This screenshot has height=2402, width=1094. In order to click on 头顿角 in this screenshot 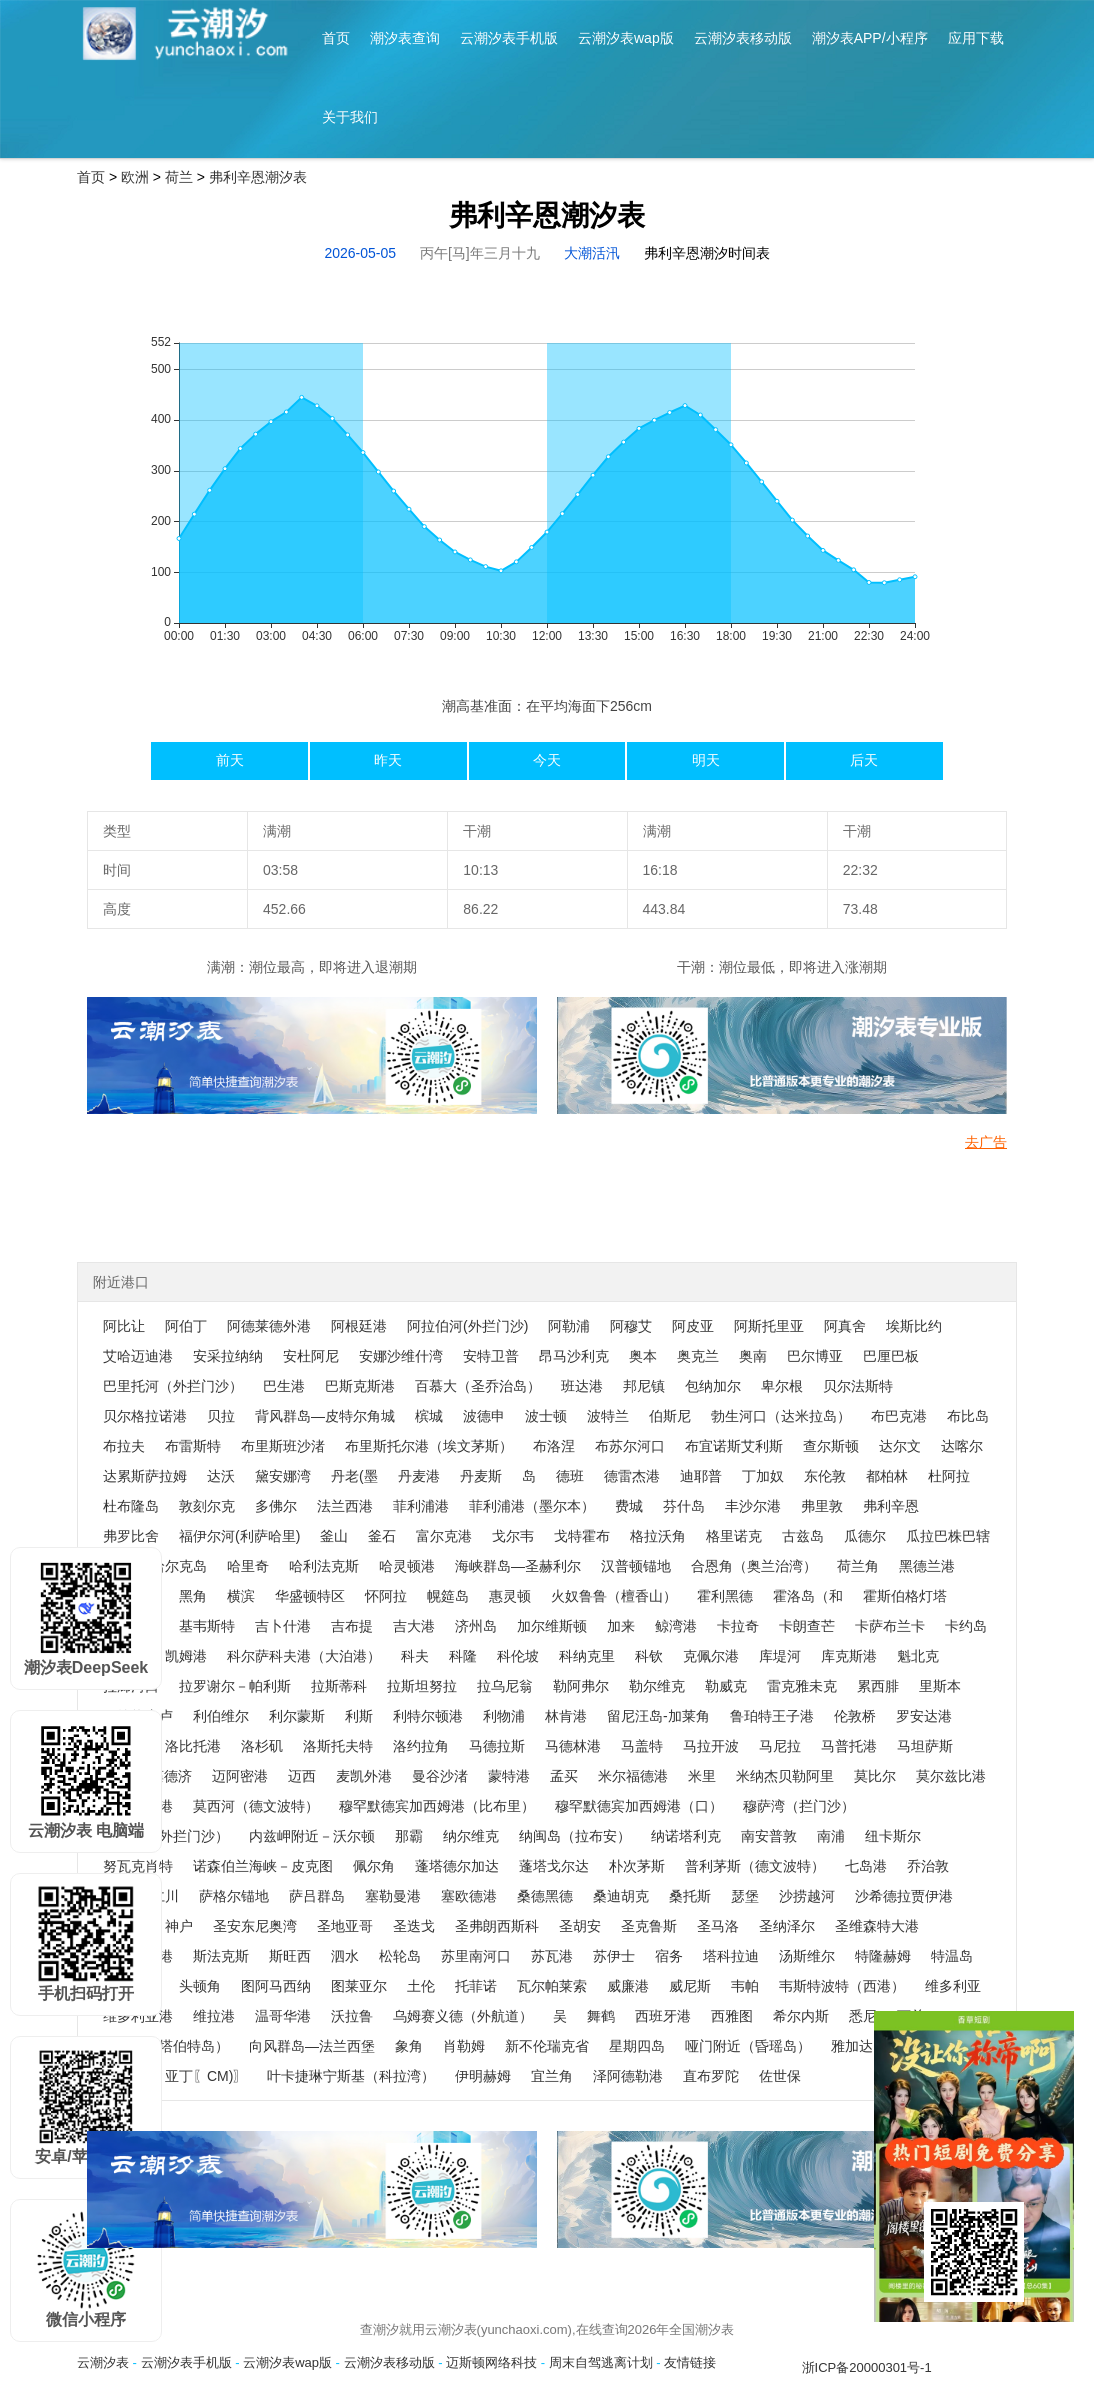, I will do `click(200, 1986)`.